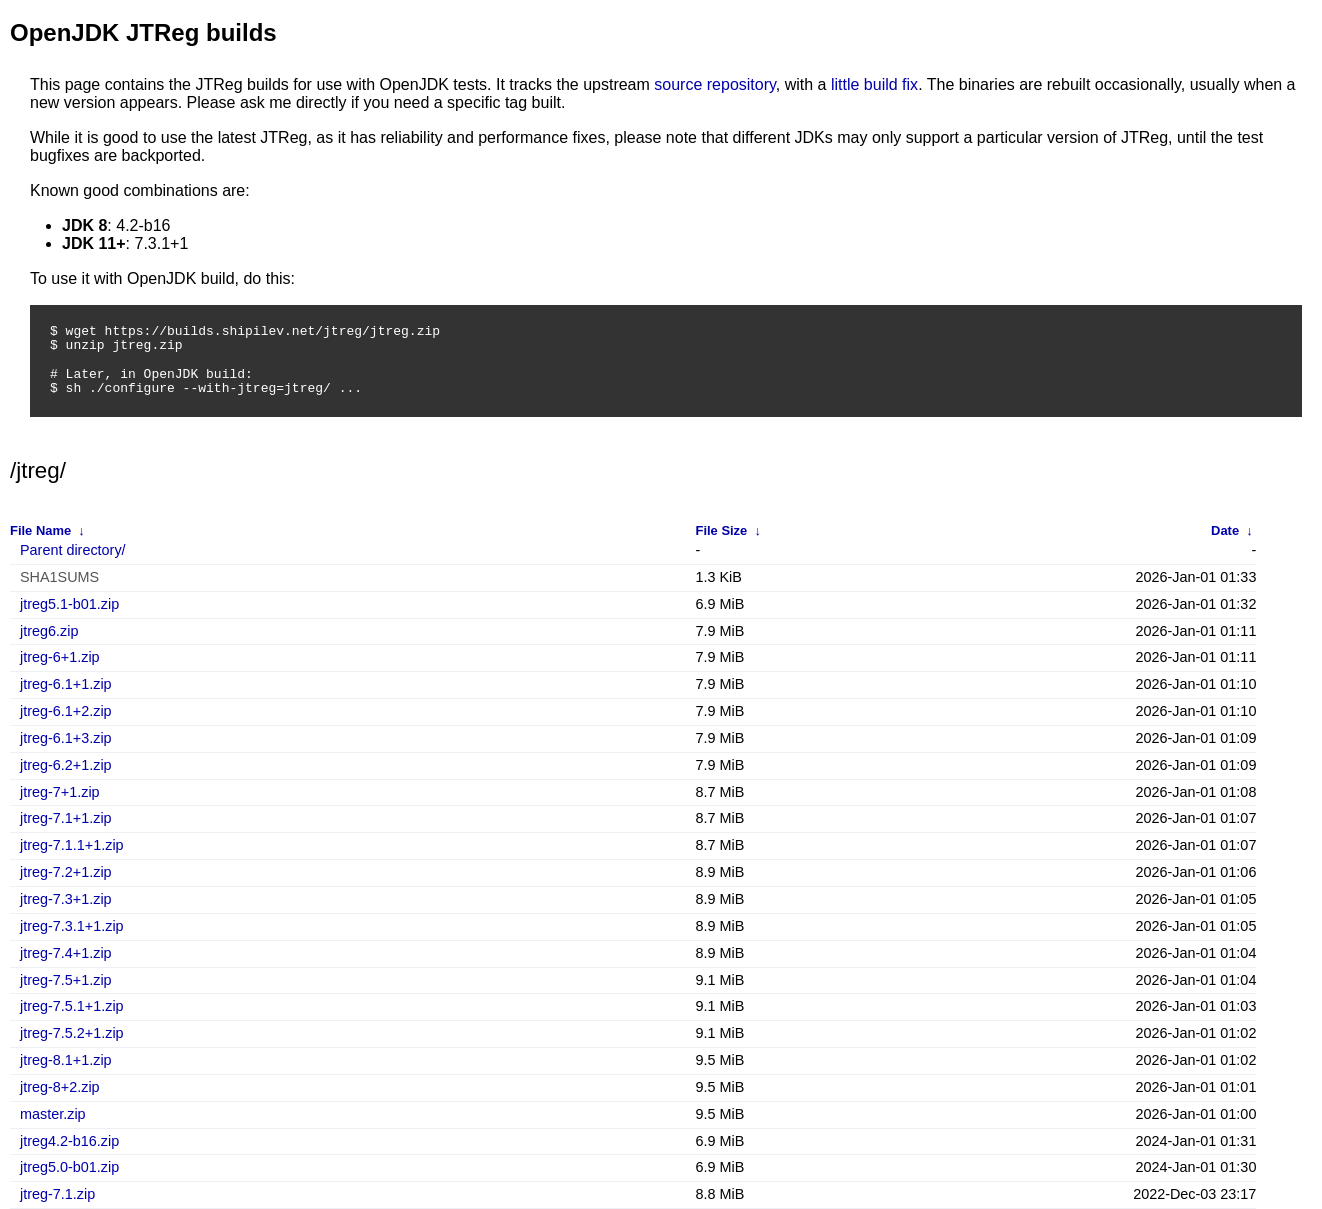  I want to click on source repository, so click(715, 84).